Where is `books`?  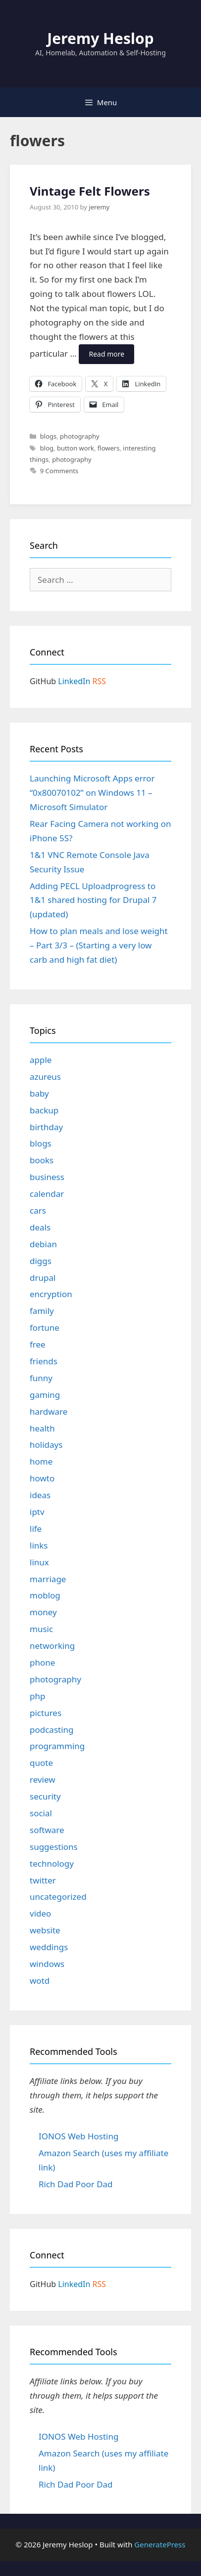
books is located at coordinates (41, 1160).